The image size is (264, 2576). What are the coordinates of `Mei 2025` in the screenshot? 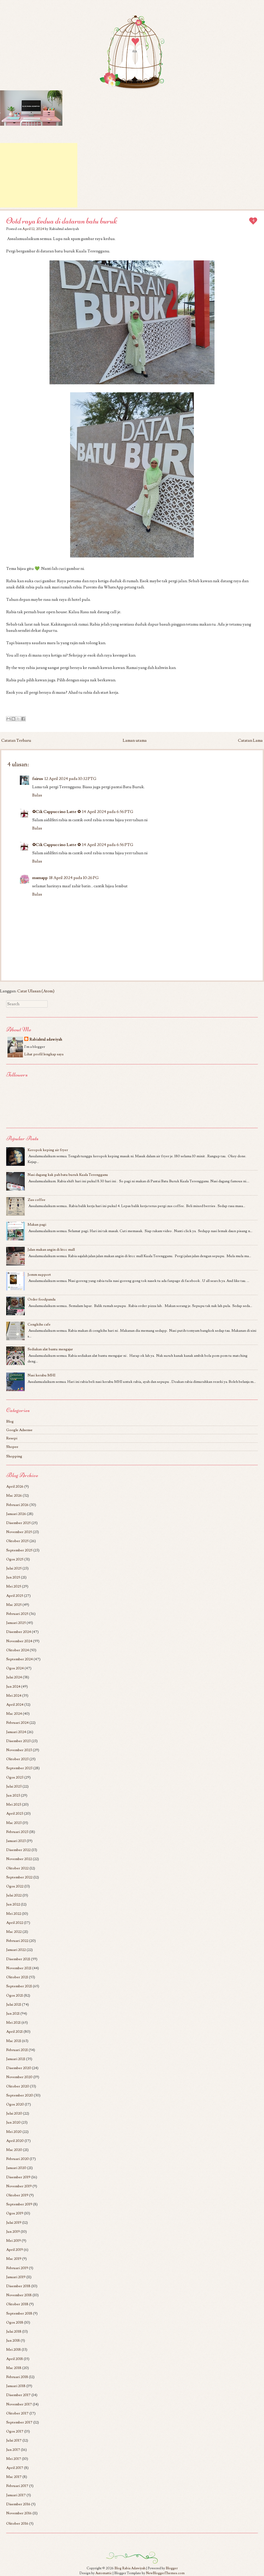 It's located at (13, 1586).